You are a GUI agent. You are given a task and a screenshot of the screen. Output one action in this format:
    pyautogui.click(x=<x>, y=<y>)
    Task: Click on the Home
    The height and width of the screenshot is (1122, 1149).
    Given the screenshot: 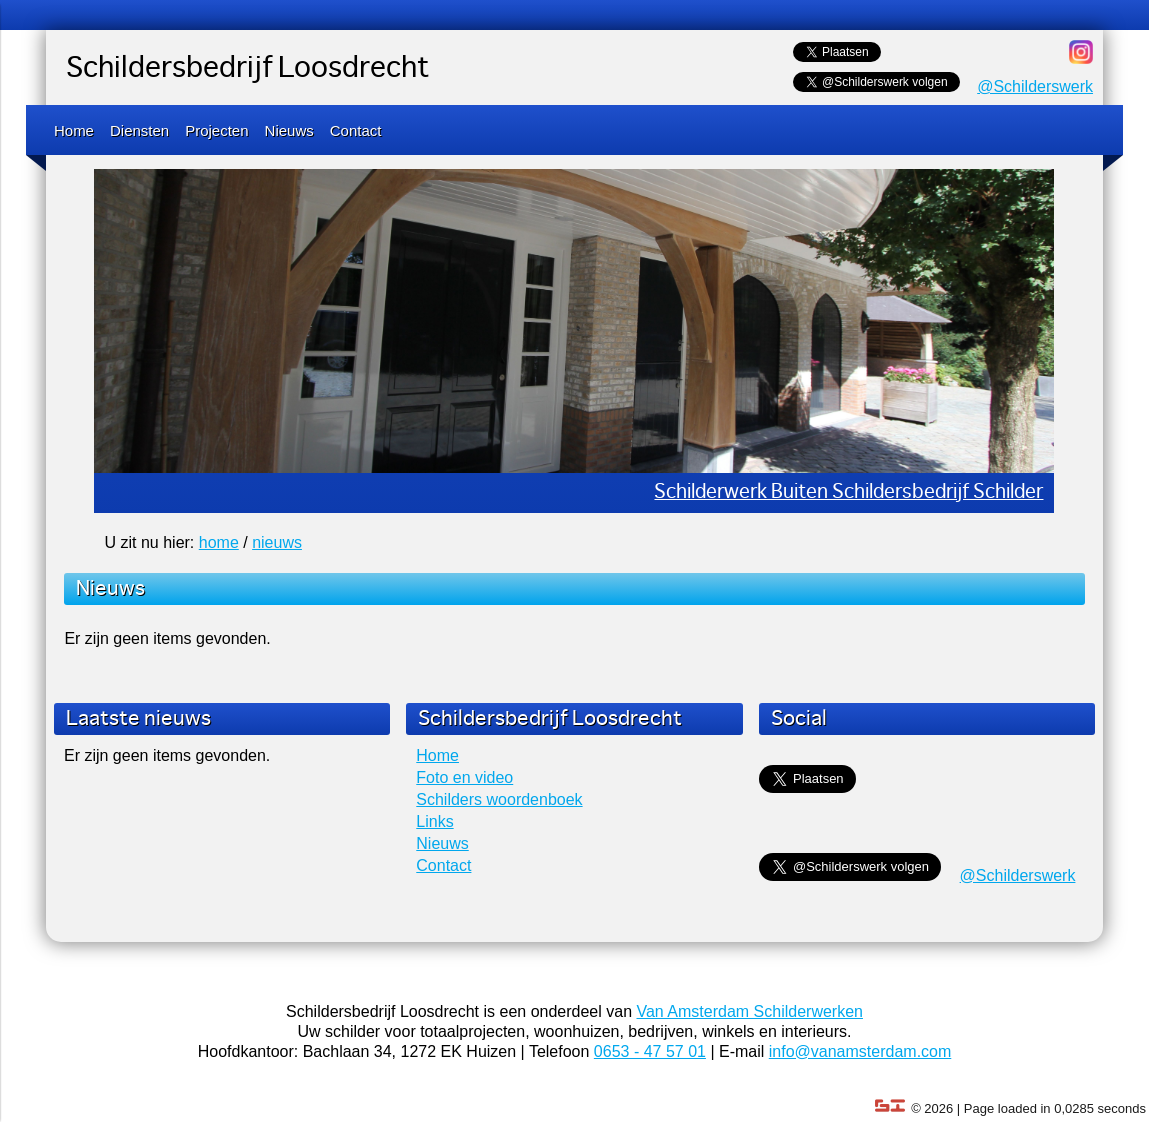 What is the action you would take?
    pyautogui.click(x=74, y=130)
    